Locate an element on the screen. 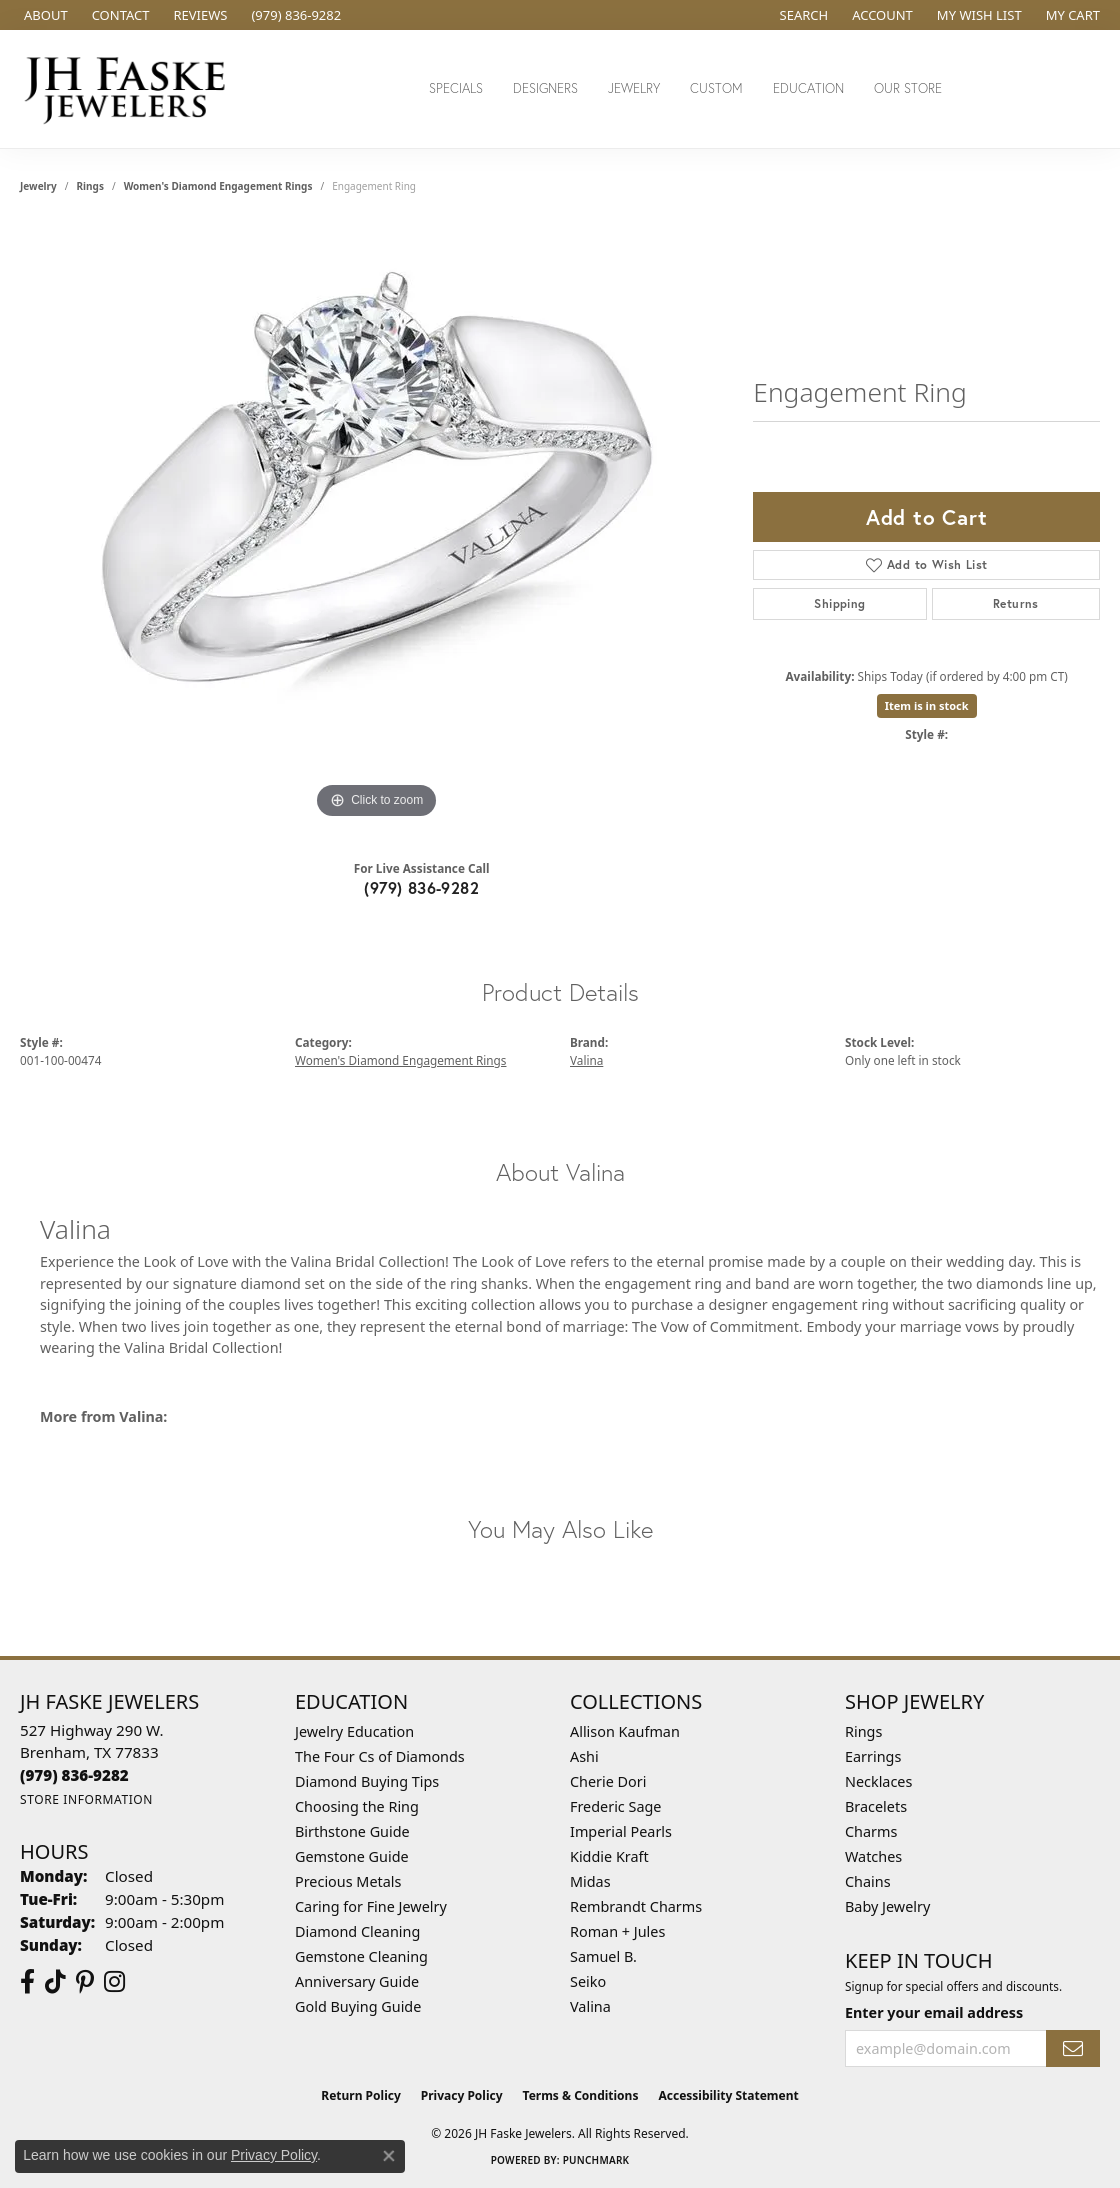 The image size is (1120, 2188). Custom [button] is located at coordinates (716, 88).